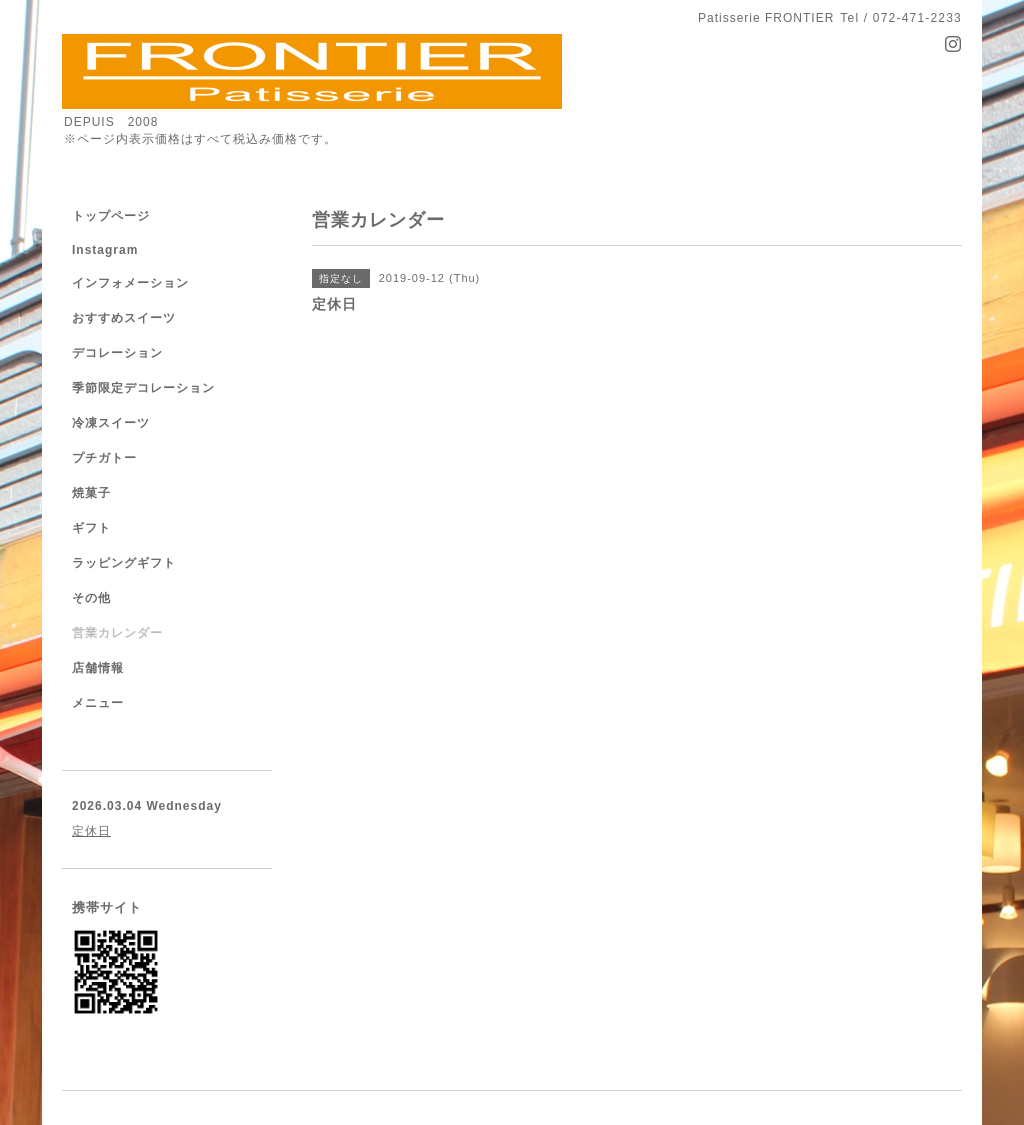 This screenshot has height=1125, width=1024. What do you see at coordinates (124, 318) in the screenshot?
I see `おすすめスイーツ` at bounding box center [124, 318].